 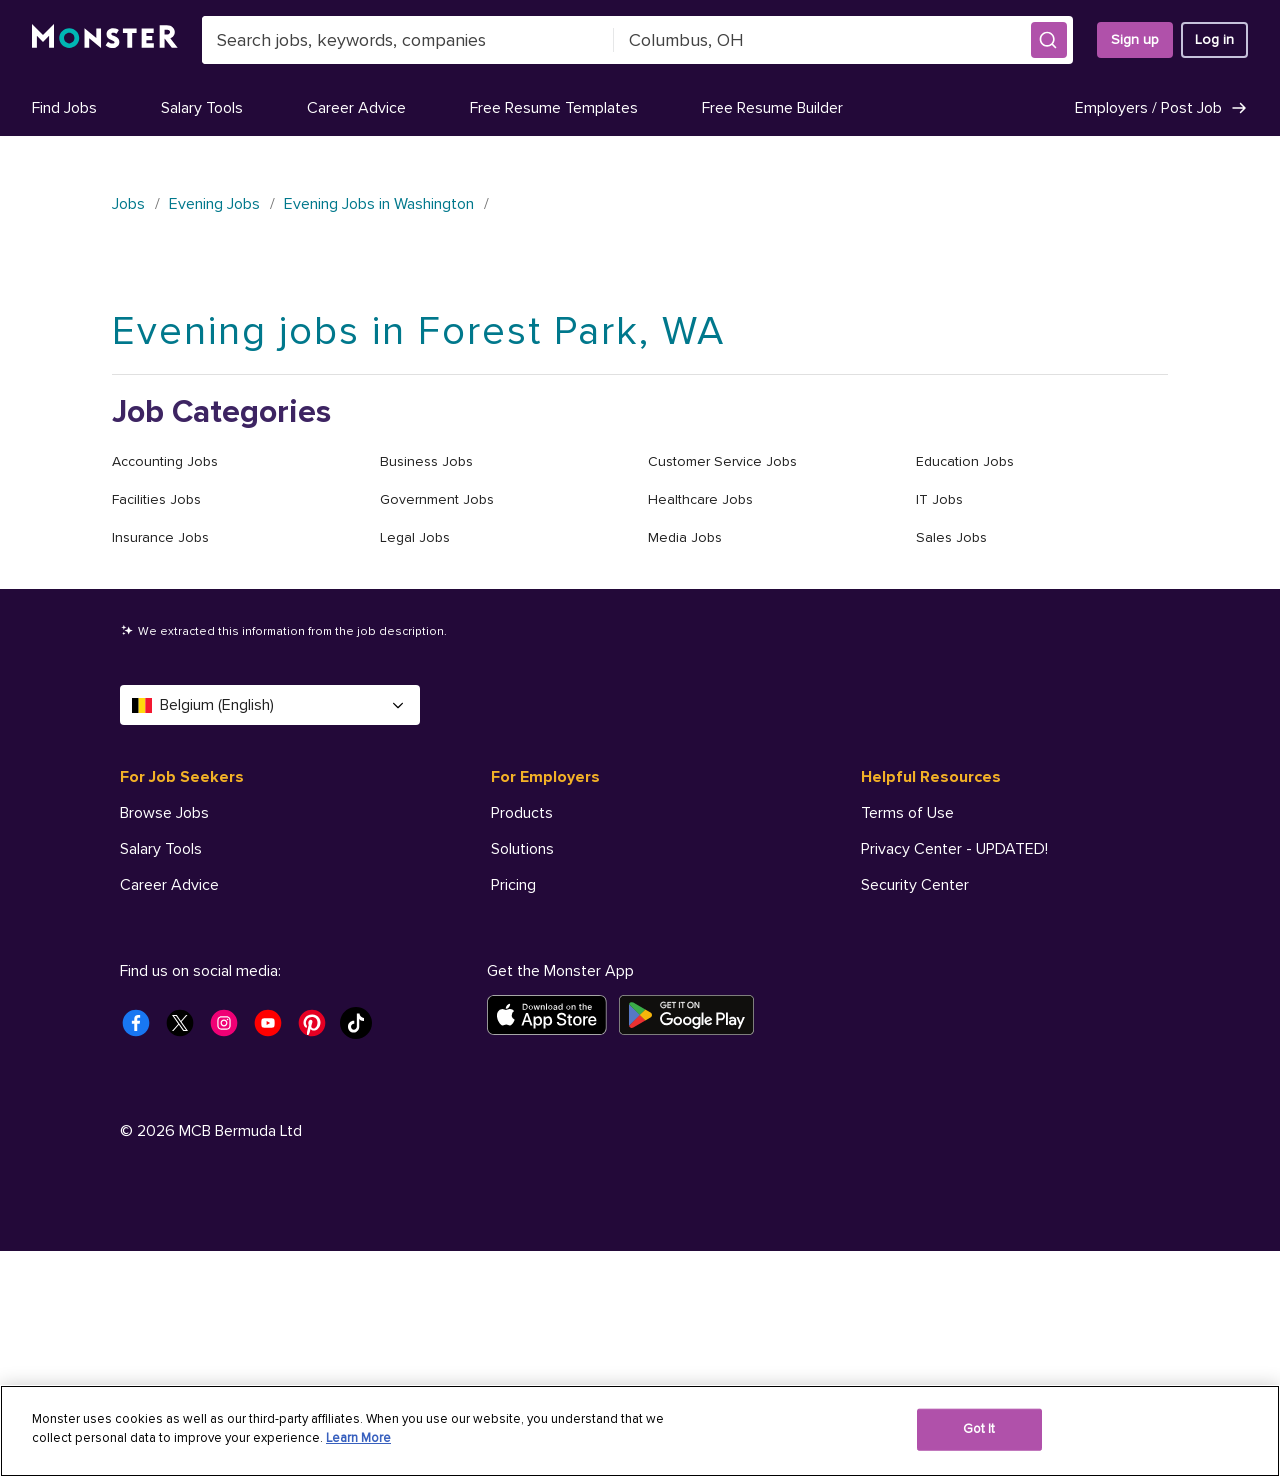 I want to click on [combobox], so click(x=408, y=40).